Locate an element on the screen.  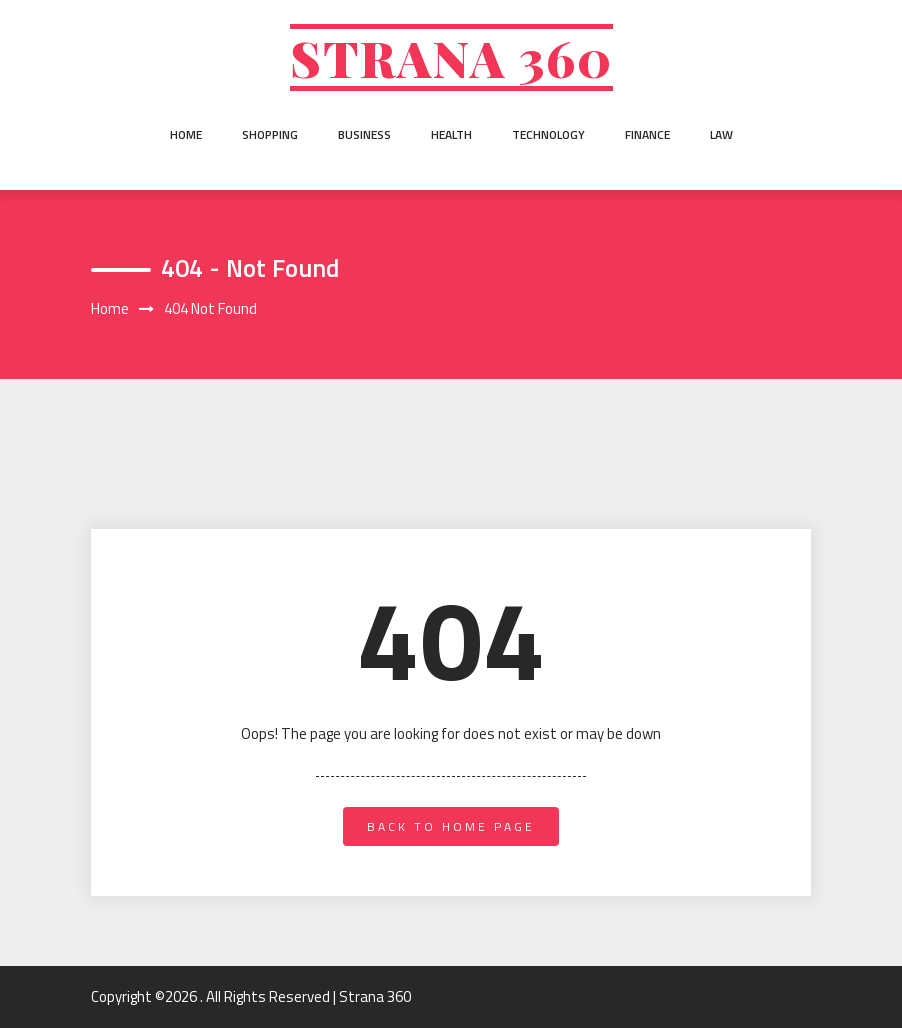
Strana 360 is located at coordinates (451, 57).